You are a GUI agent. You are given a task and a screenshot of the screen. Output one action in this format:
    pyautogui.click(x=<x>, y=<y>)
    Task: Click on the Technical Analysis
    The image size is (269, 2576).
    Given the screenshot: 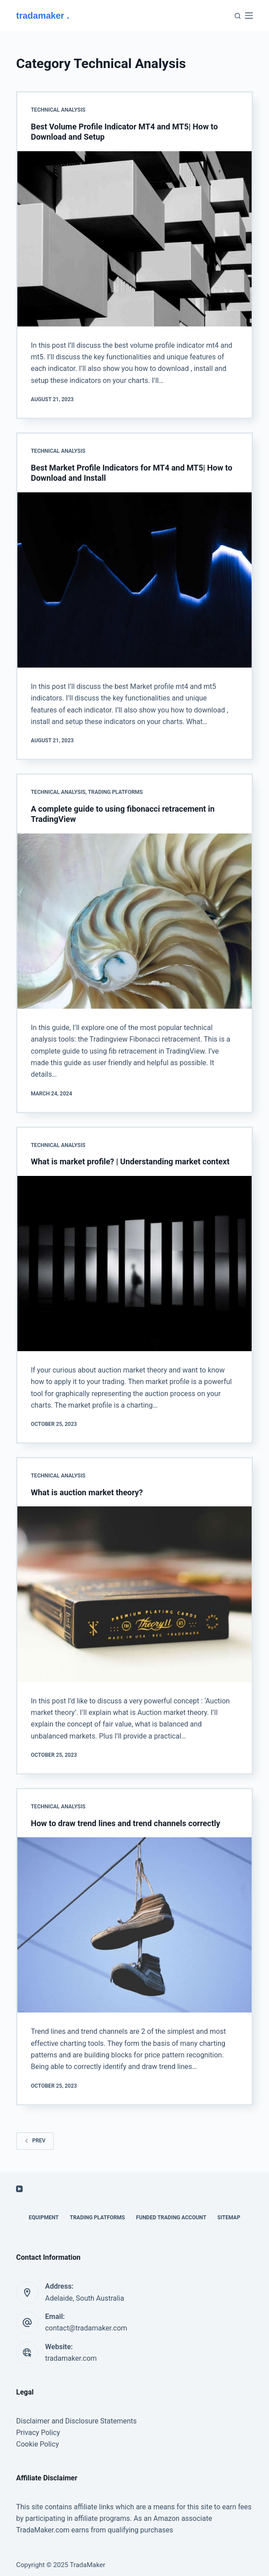 What is the action you would take?
    pyautogui.click(x=58, y=110)
    